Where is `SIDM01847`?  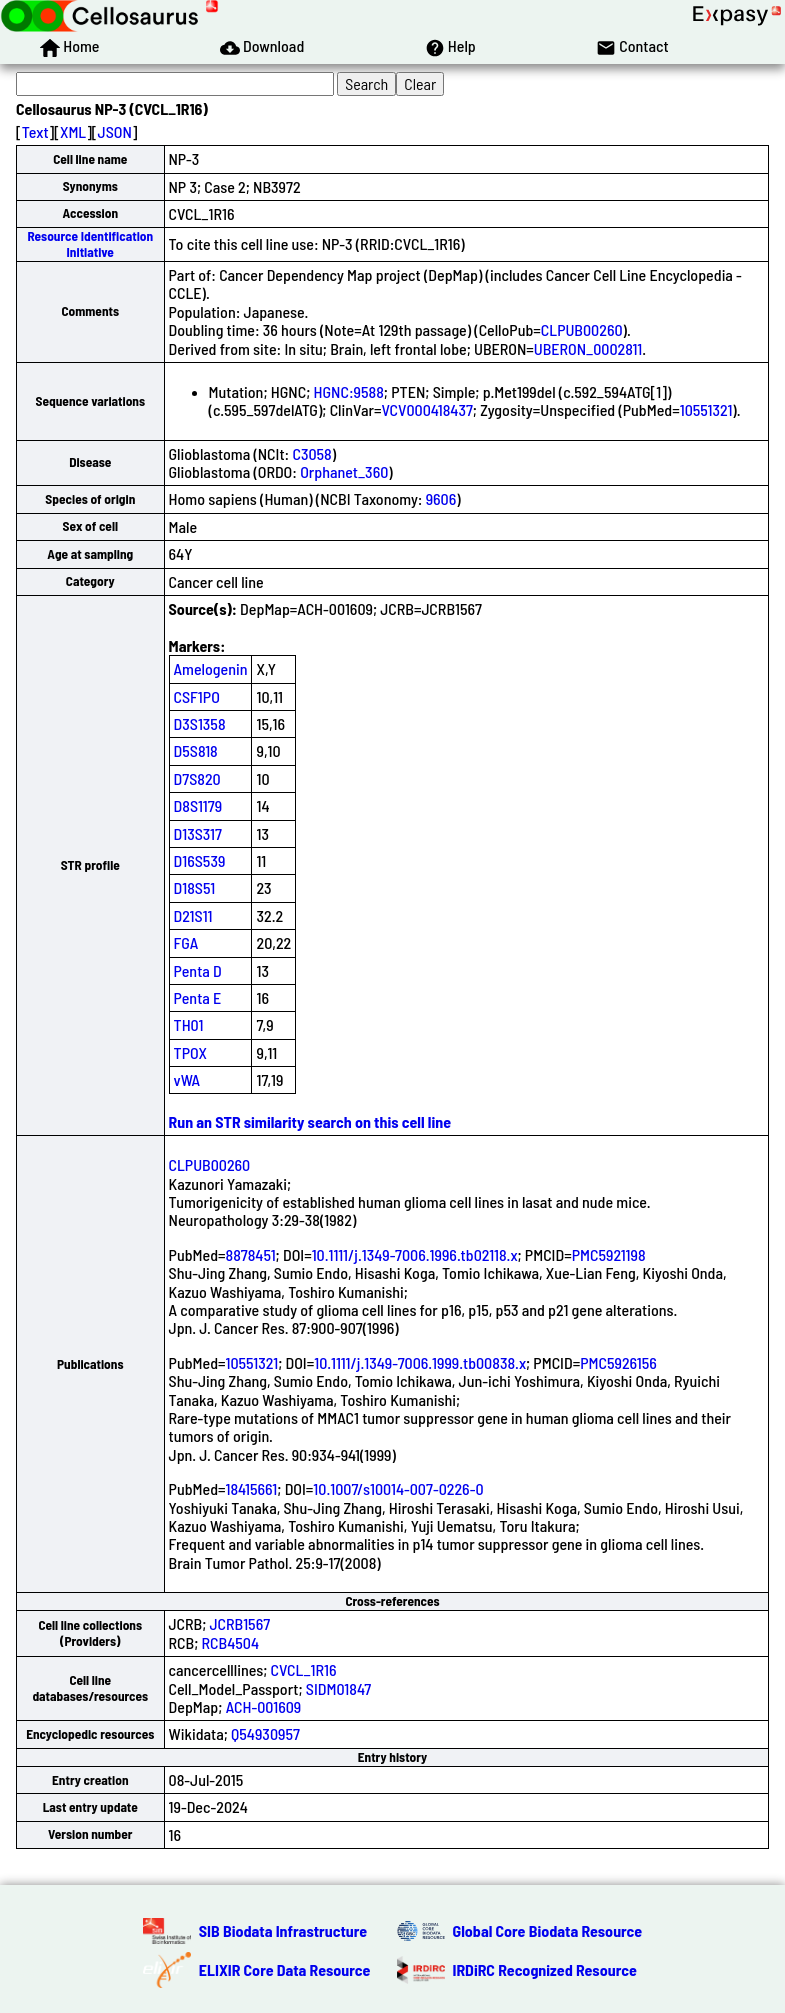
SIDM01847 is located at coordinates (338, 1688).